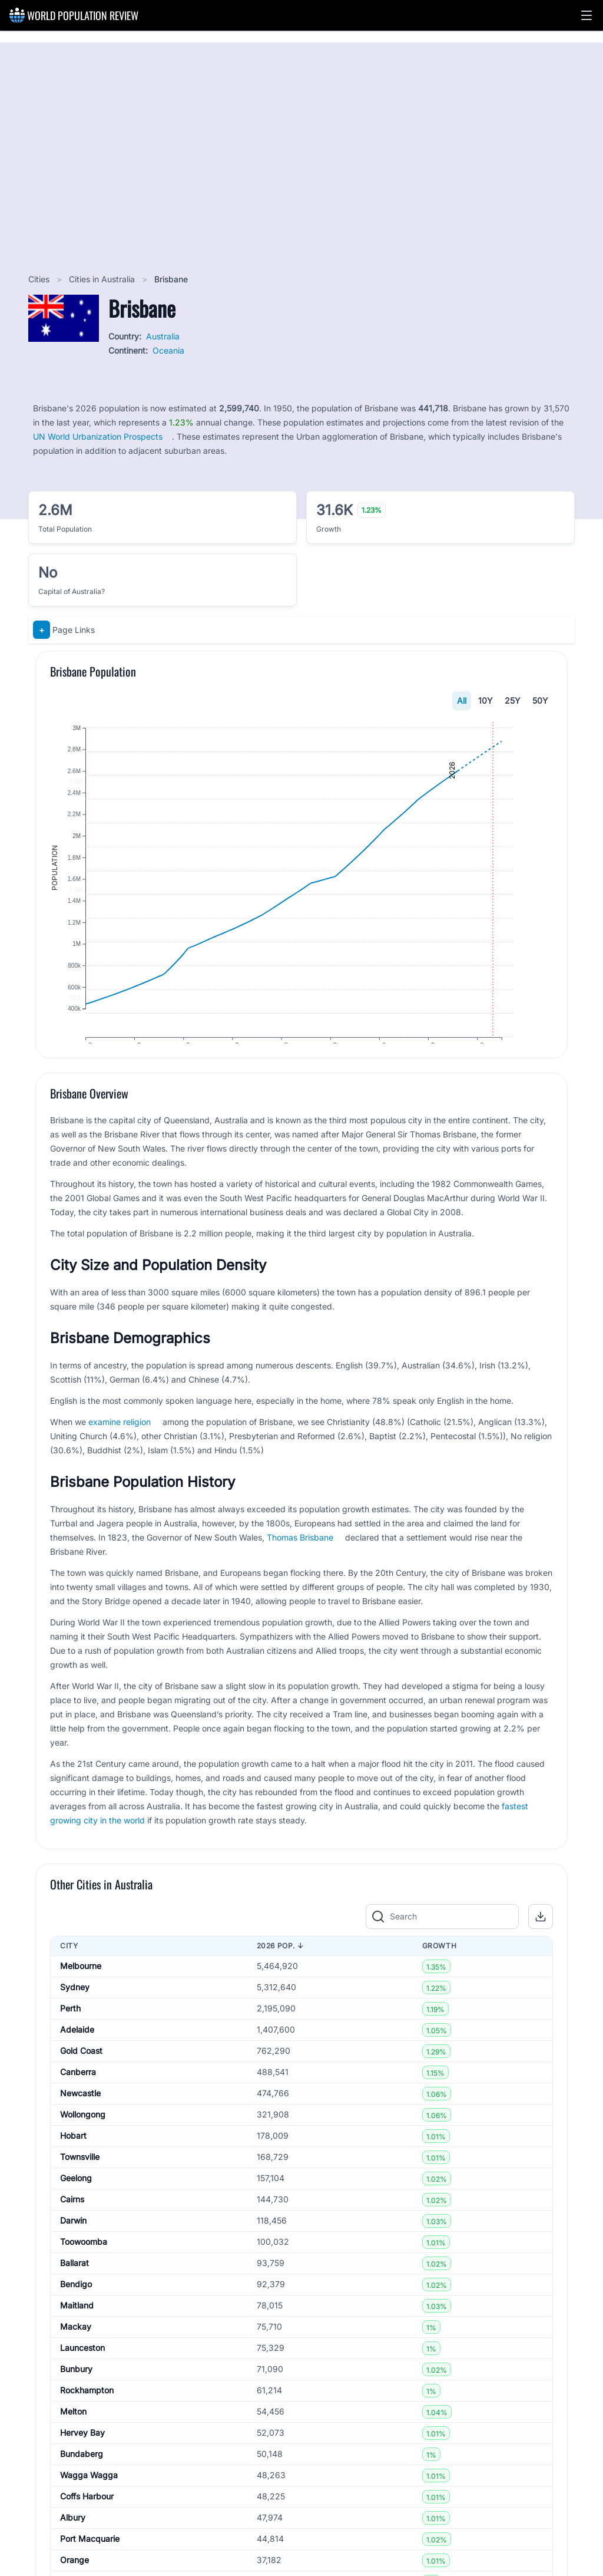 The height and width of the screenshot is (2576, 603). Describe the element at coordinates (586, 15) in the screenshot. I see `[button]` at that location.